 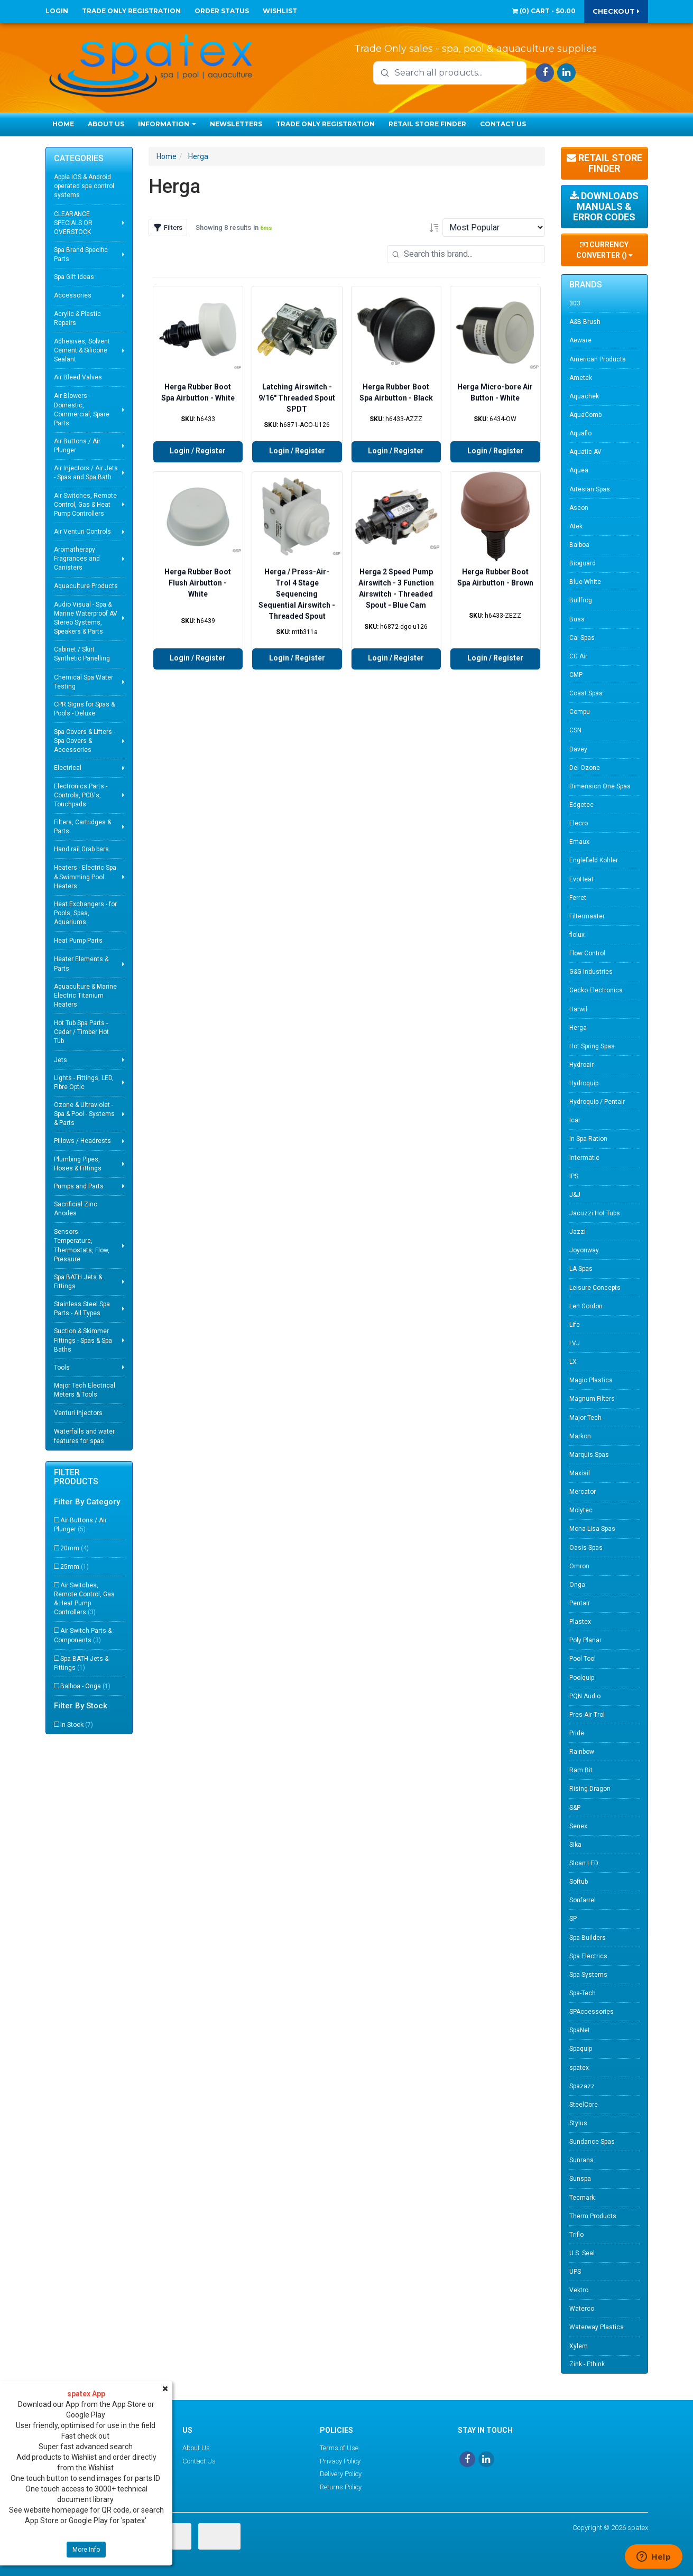 I want to click on Marquis Spas, so click(x=589, y=1454).